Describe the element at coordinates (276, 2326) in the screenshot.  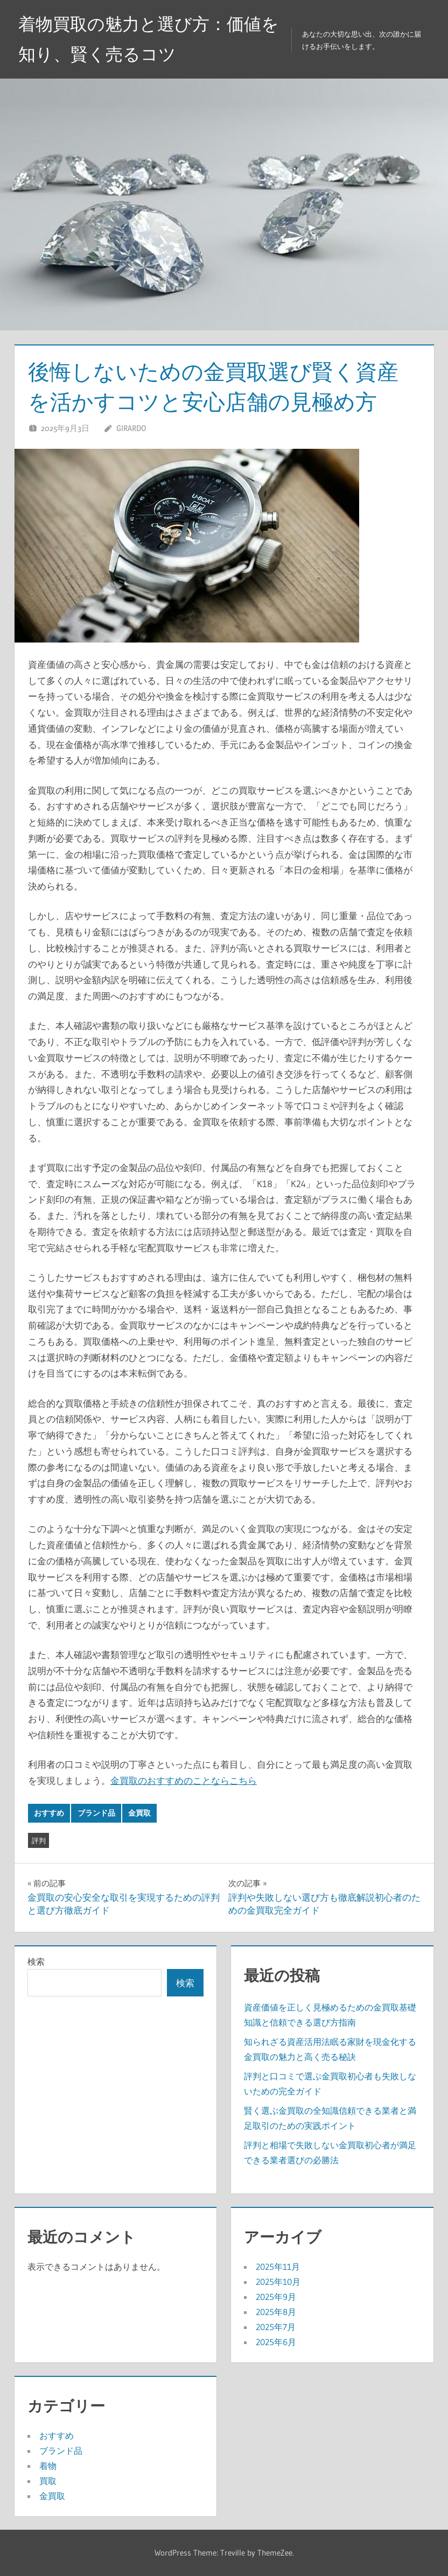
I see `2025年7月` at that location.